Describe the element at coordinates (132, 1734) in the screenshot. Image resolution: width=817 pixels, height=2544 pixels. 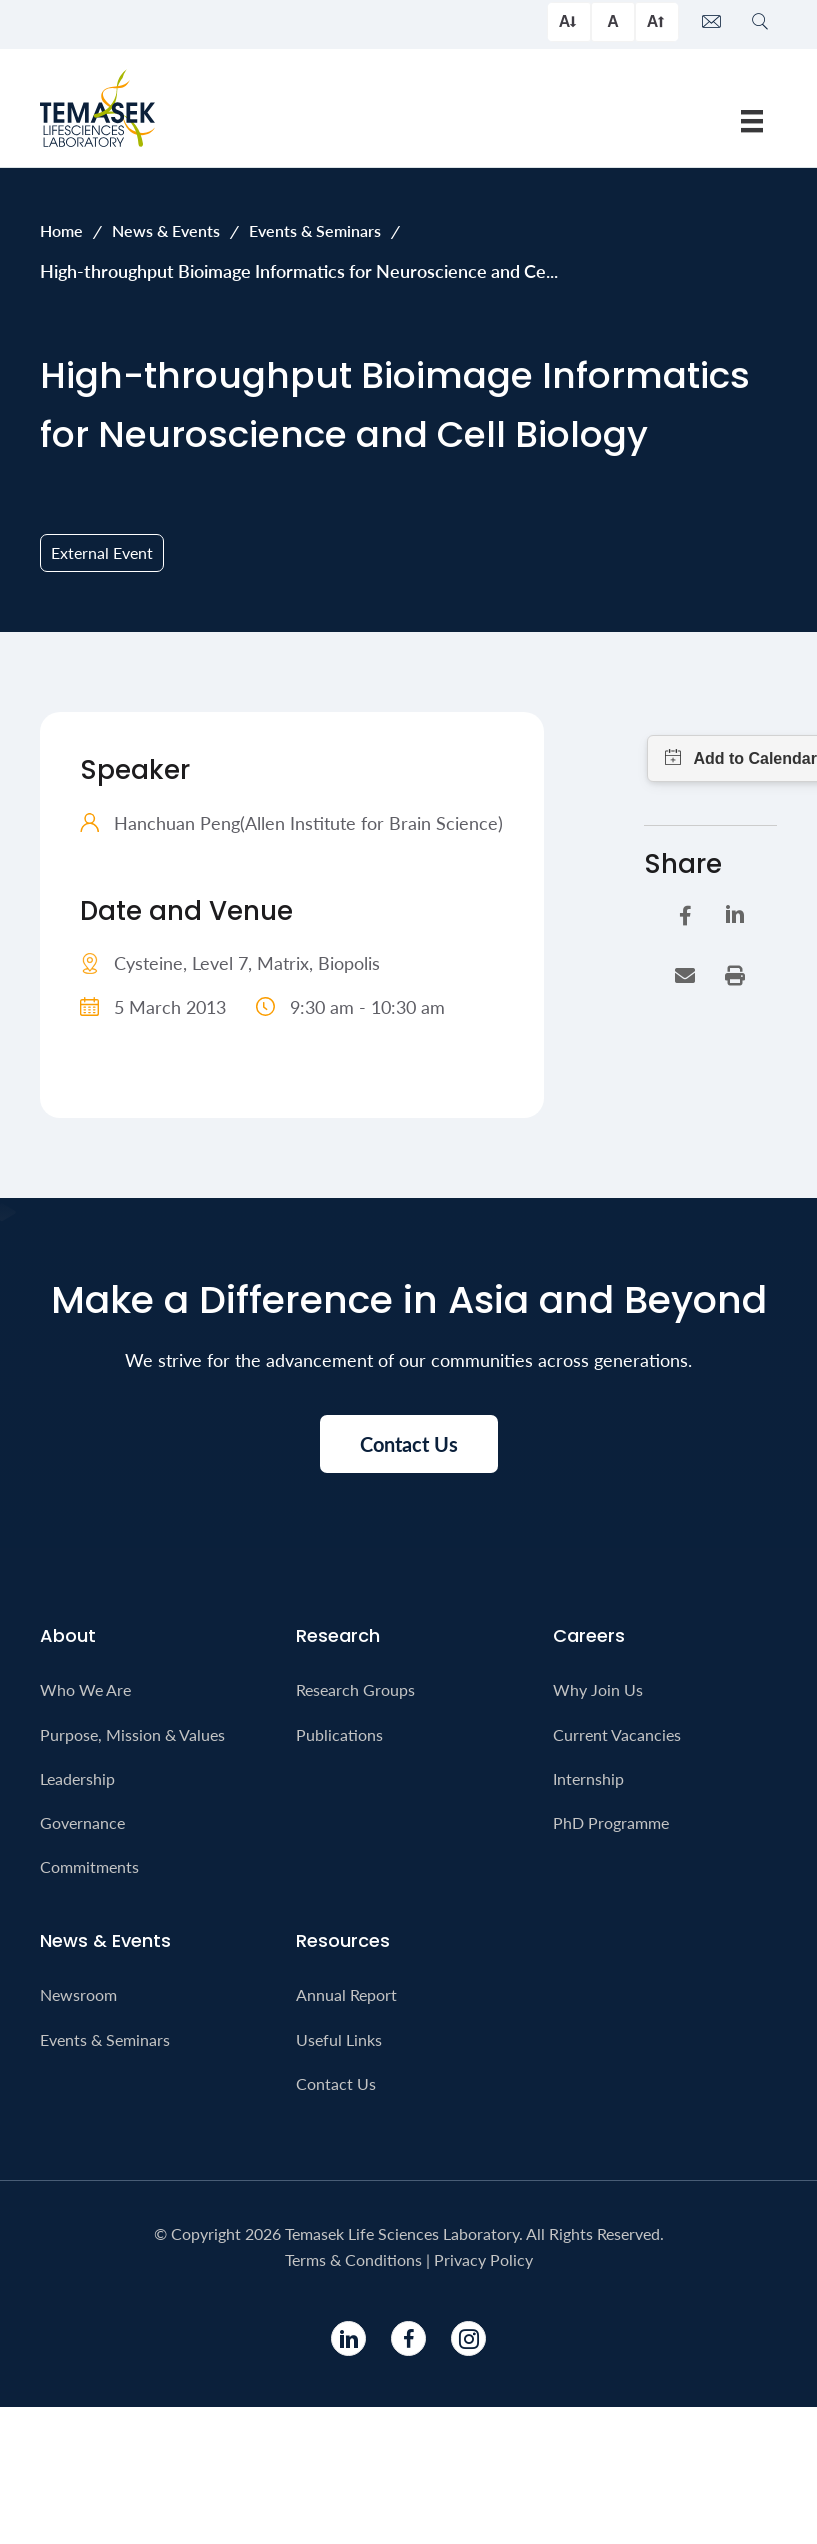
I see `Purpose, Mission & Values` at that location.